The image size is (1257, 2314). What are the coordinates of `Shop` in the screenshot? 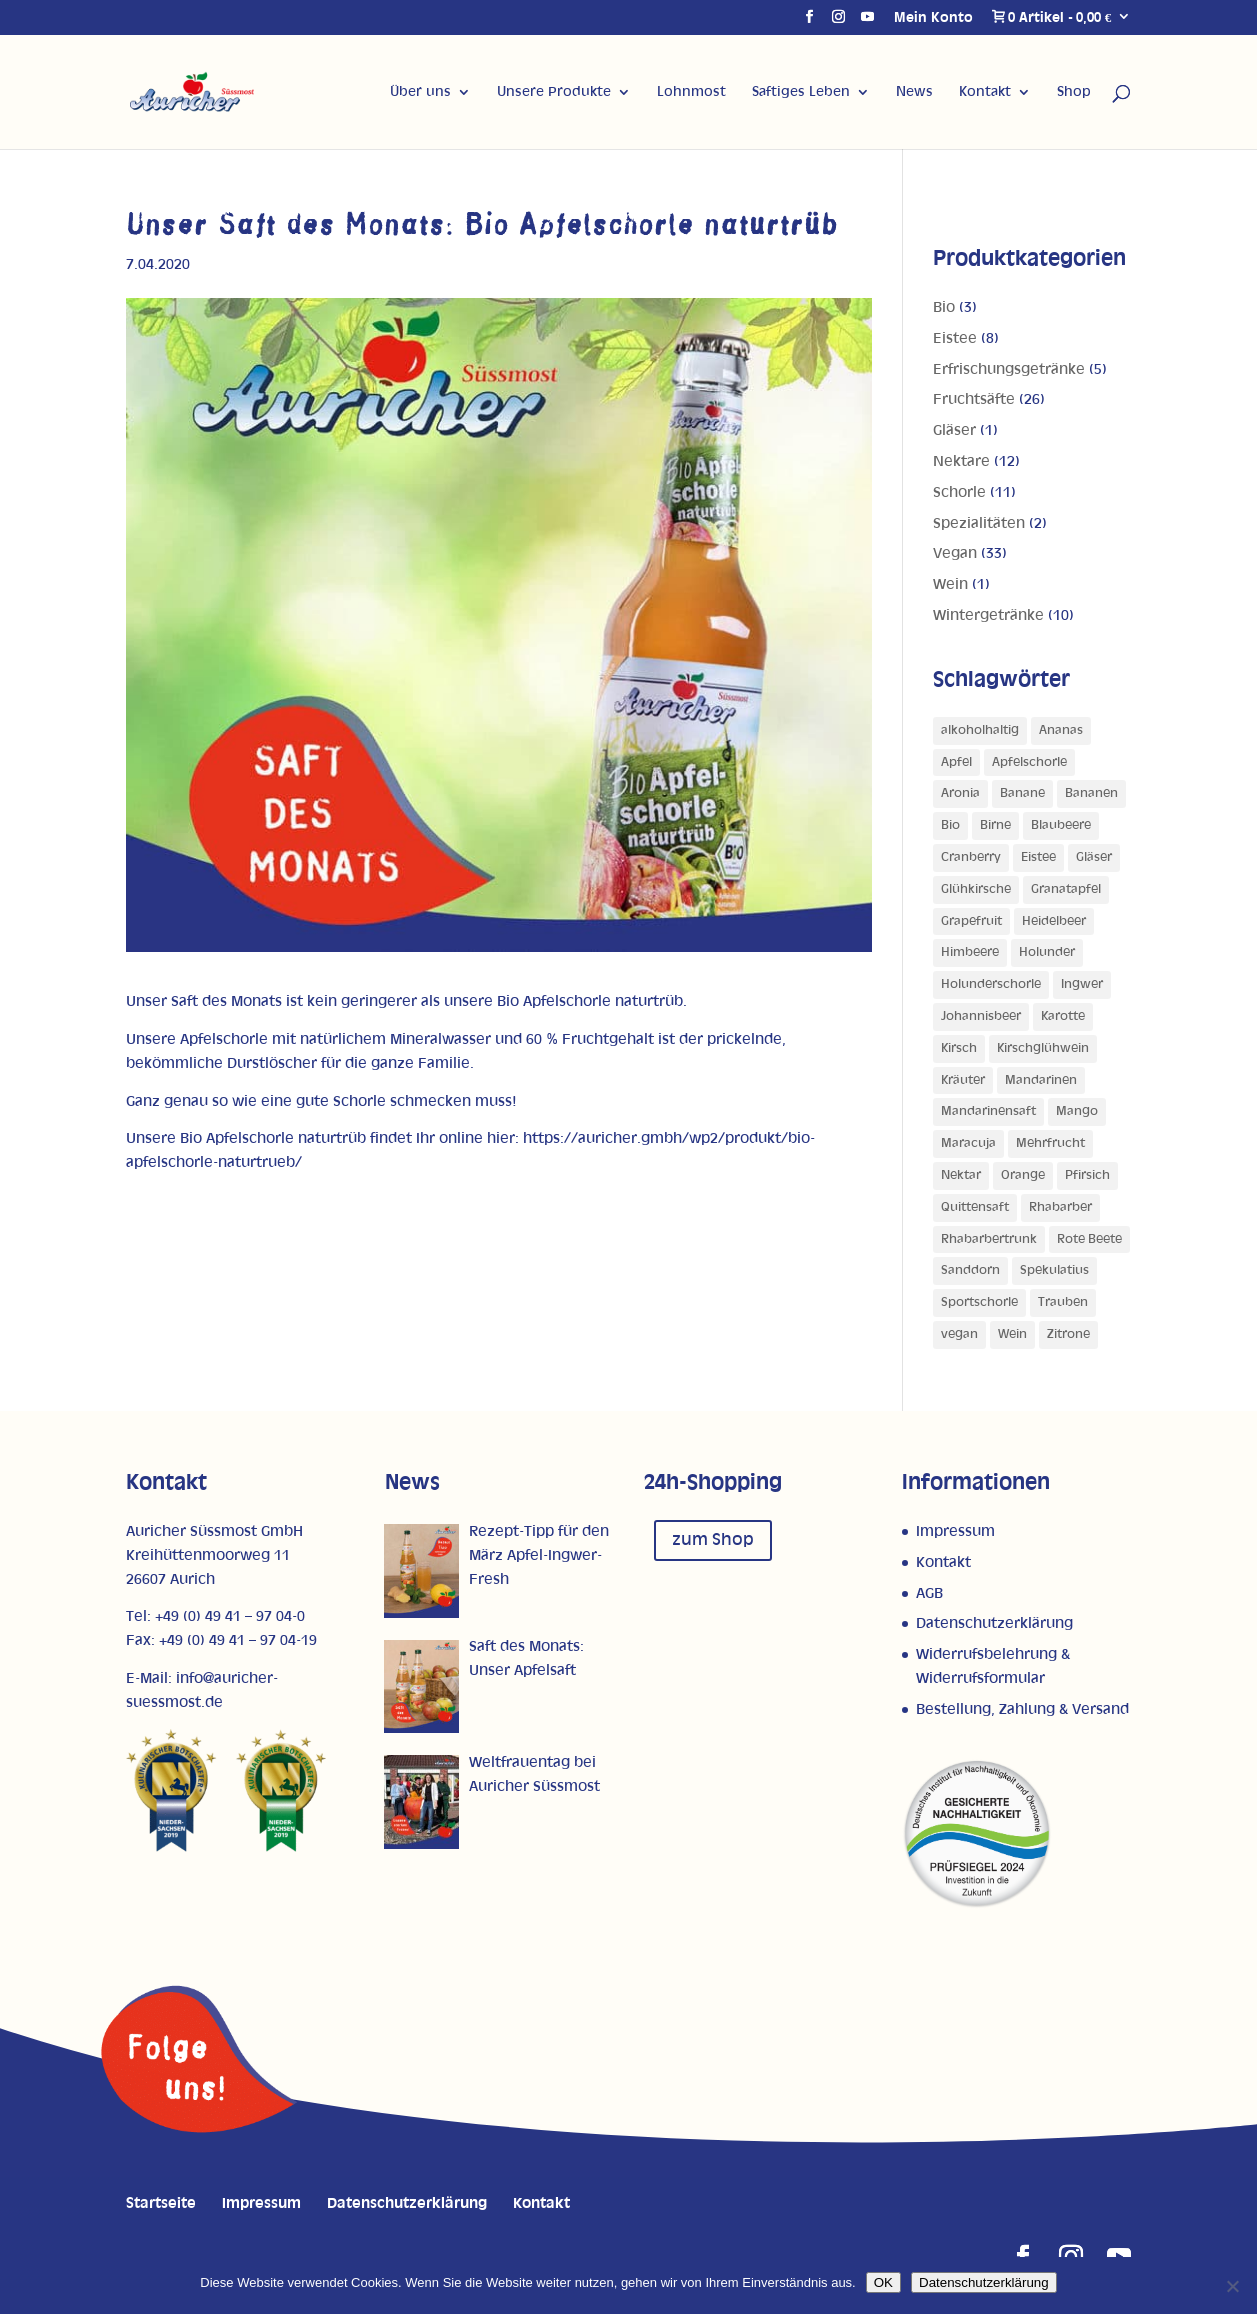 It's located at (1074, 92).